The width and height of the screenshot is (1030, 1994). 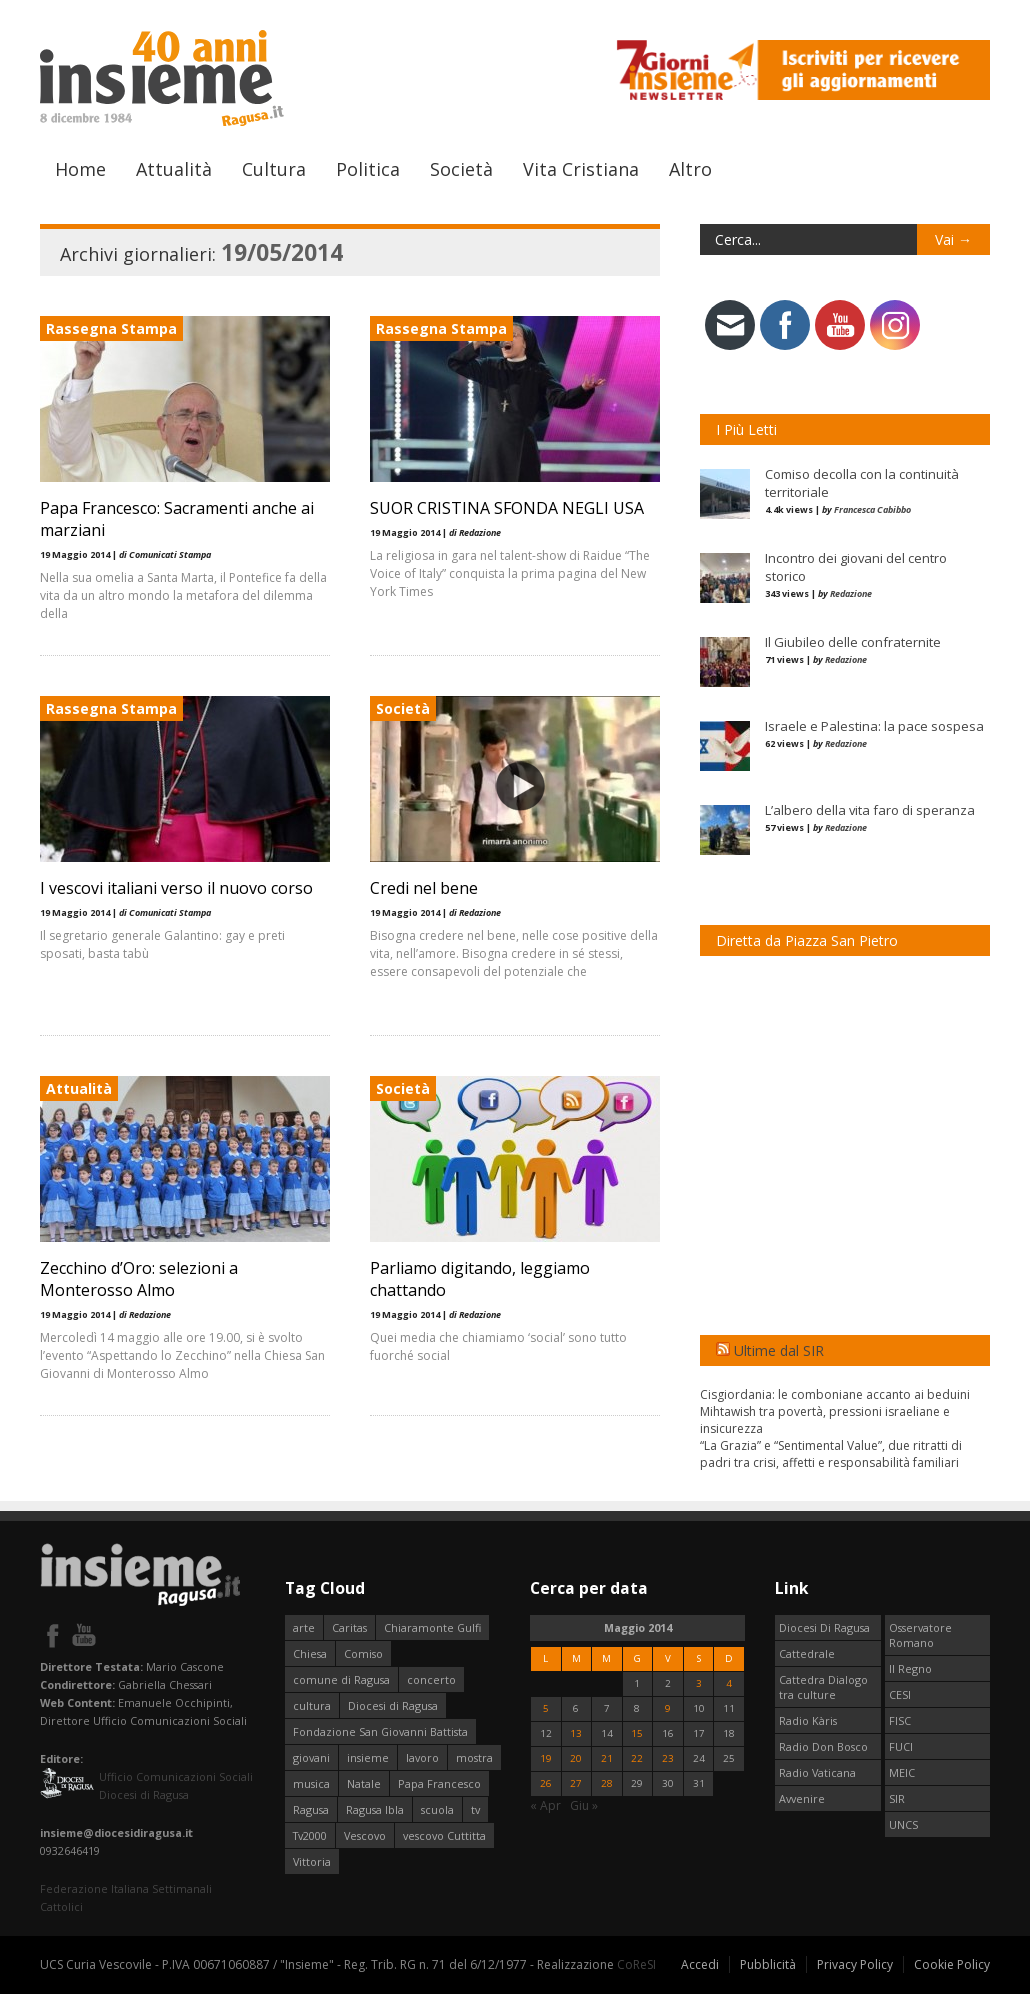 I want to click on Natale, so click(x=364, y=1783).